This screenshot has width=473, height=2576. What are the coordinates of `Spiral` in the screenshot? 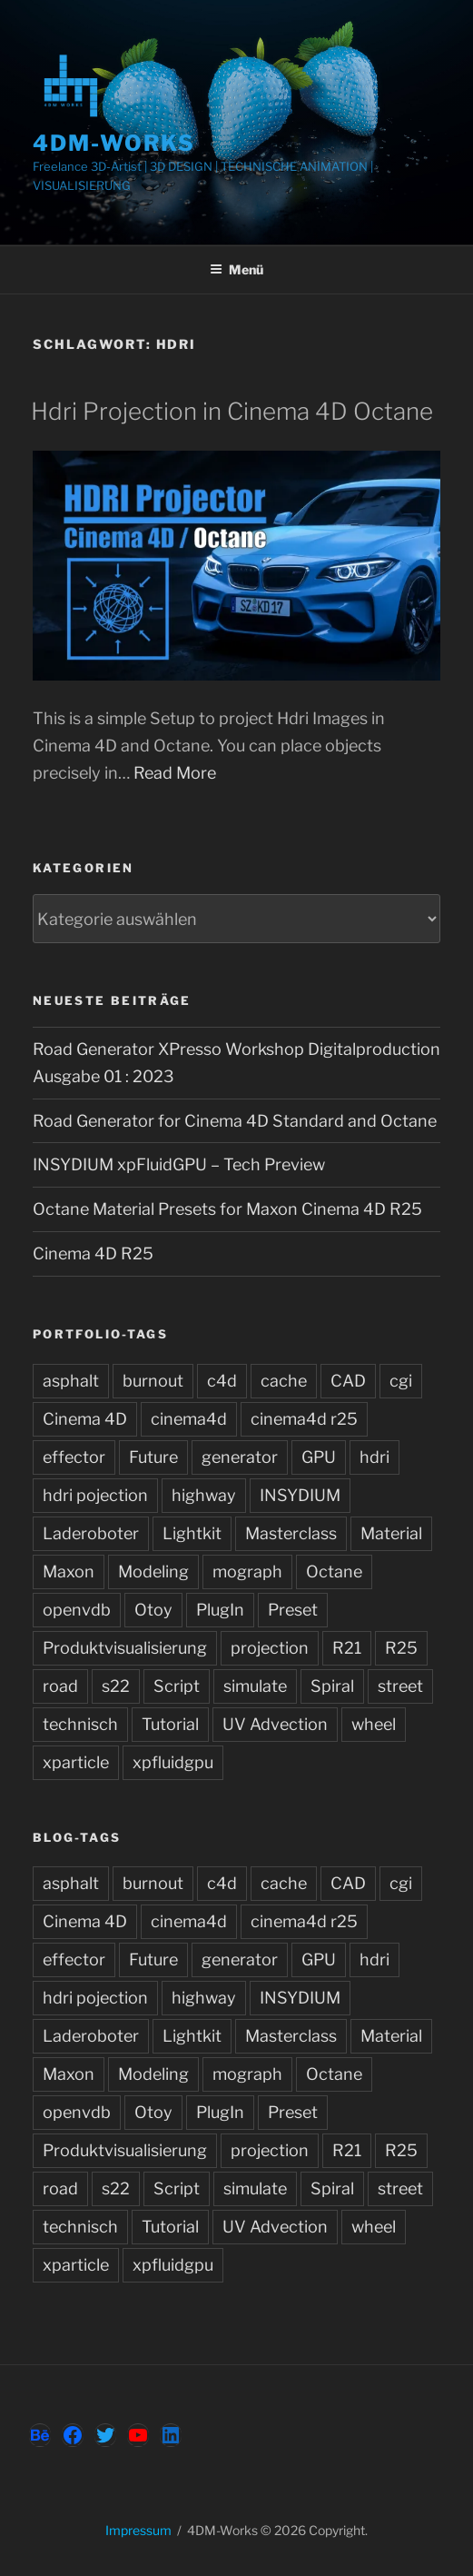 It's located at (332, 1686).